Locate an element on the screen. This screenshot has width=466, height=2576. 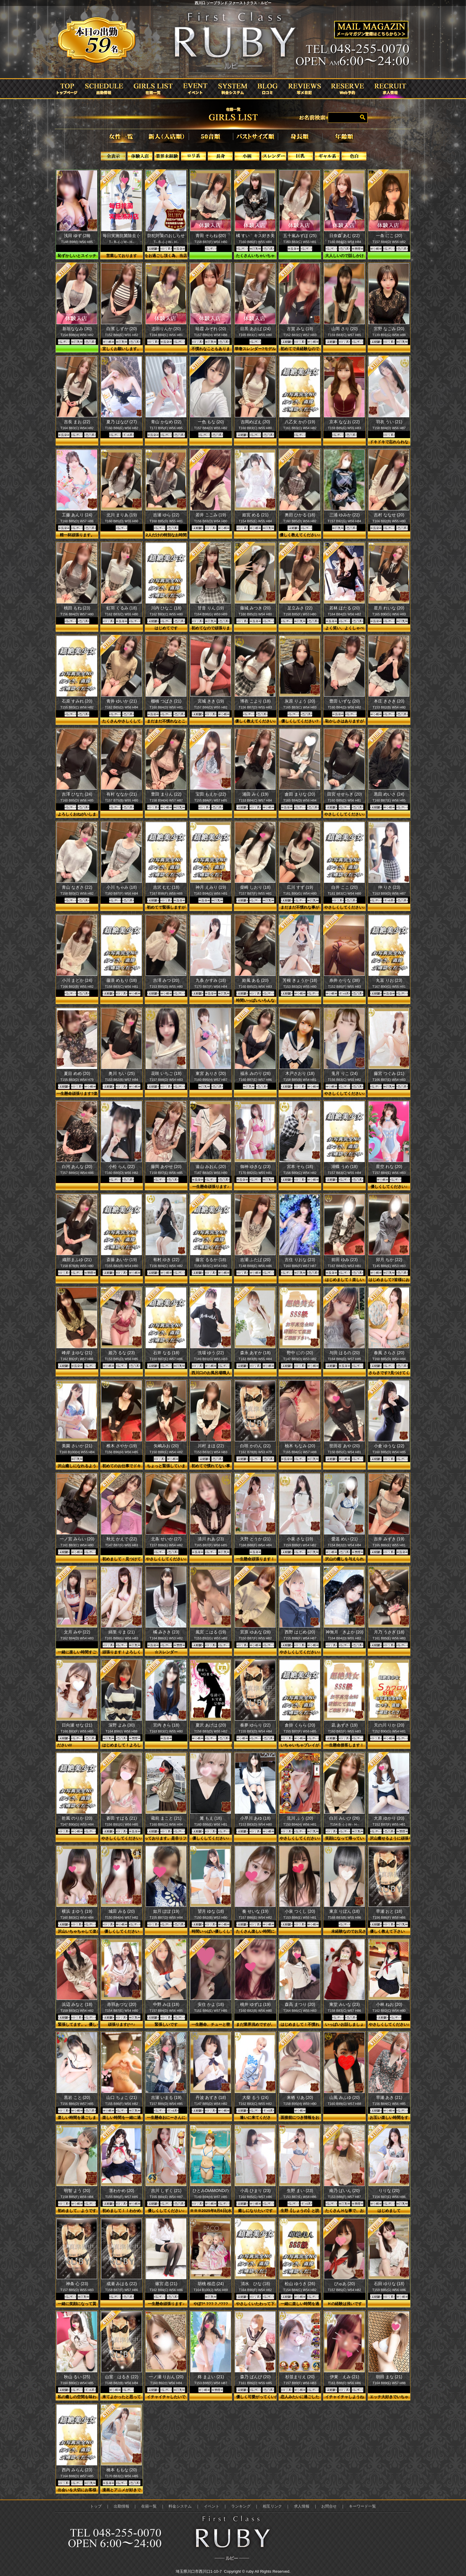
博衣 こより (18) is located at coordinates (255, 701).